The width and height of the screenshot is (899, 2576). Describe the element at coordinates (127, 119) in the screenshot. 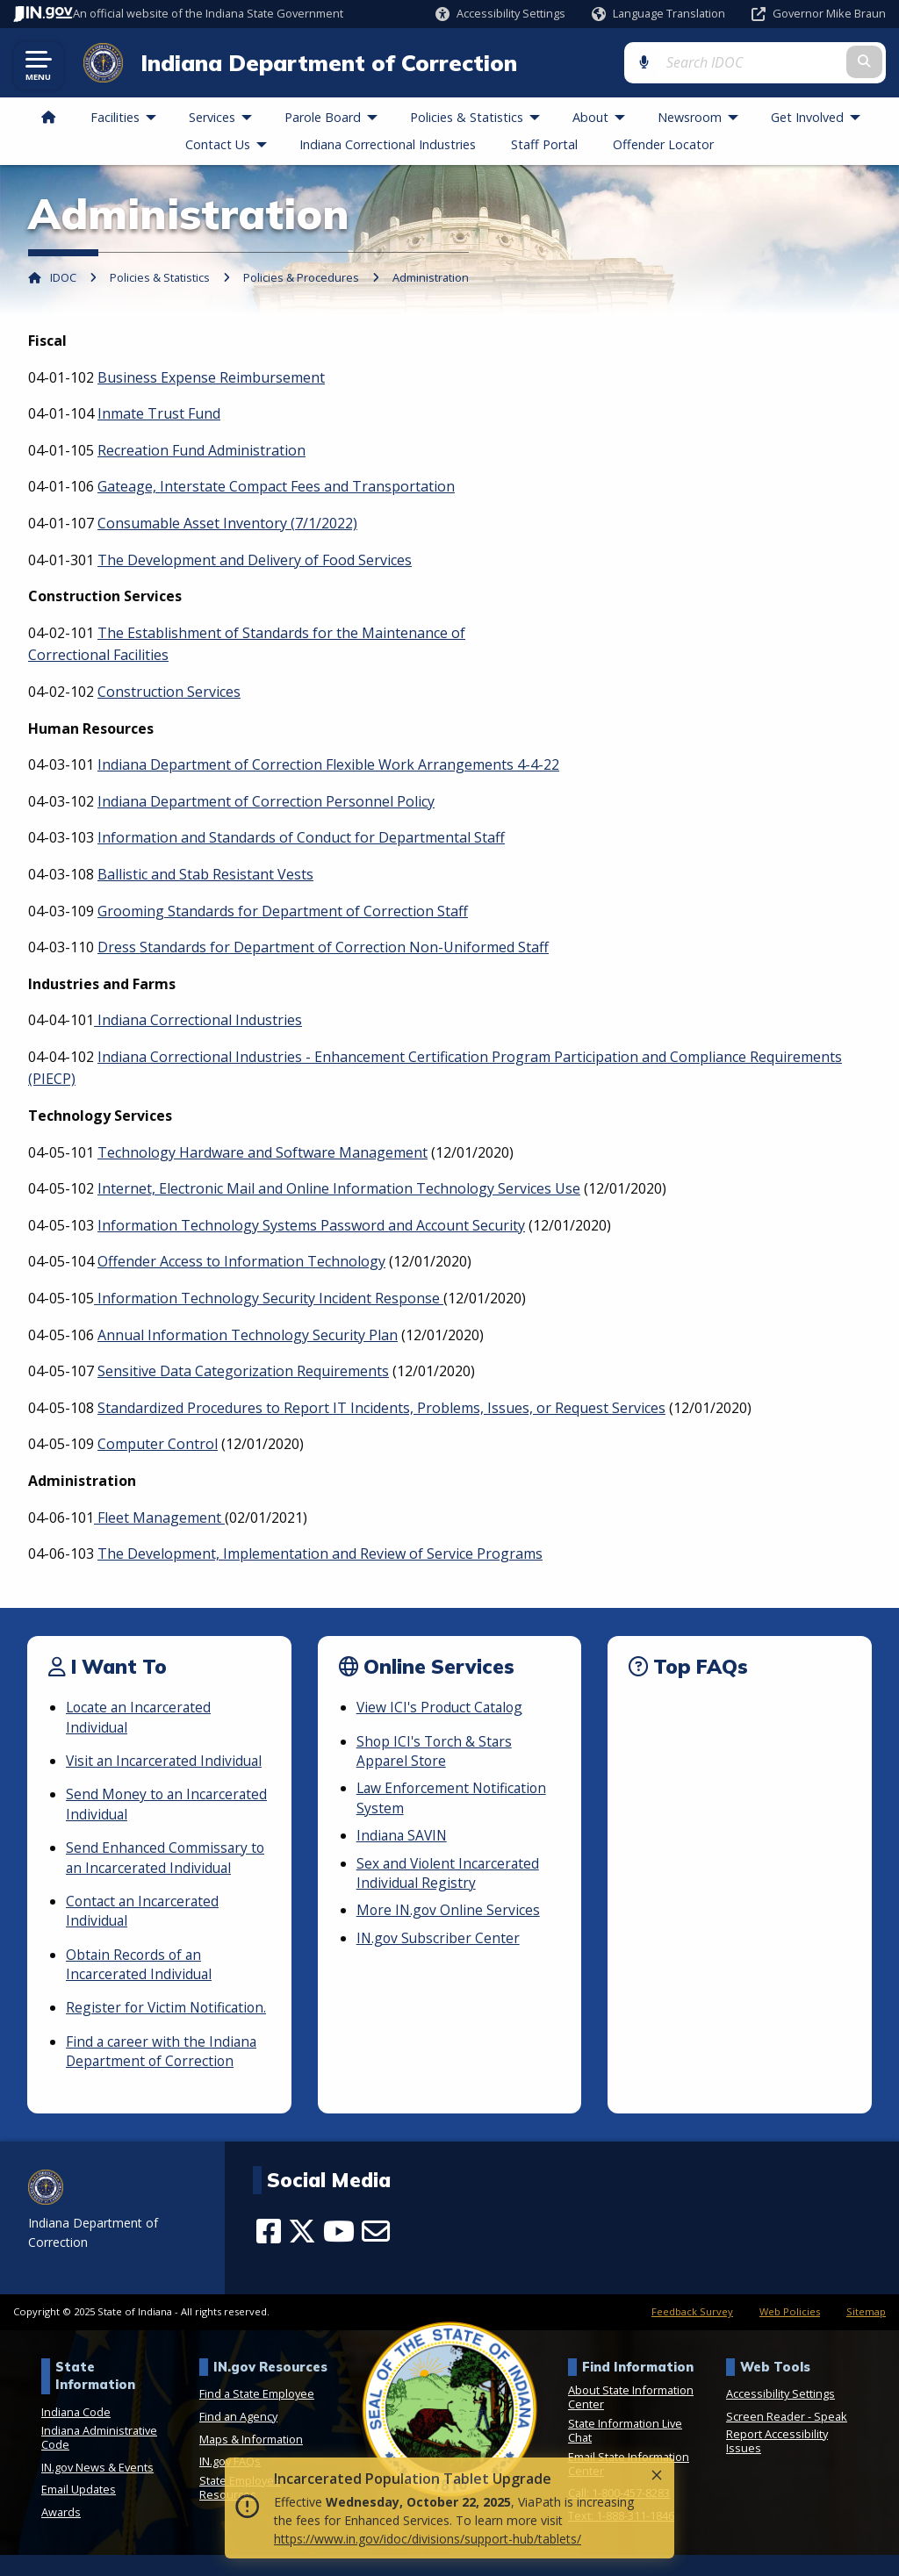

I see `Facilities [menuitem]` at that location.